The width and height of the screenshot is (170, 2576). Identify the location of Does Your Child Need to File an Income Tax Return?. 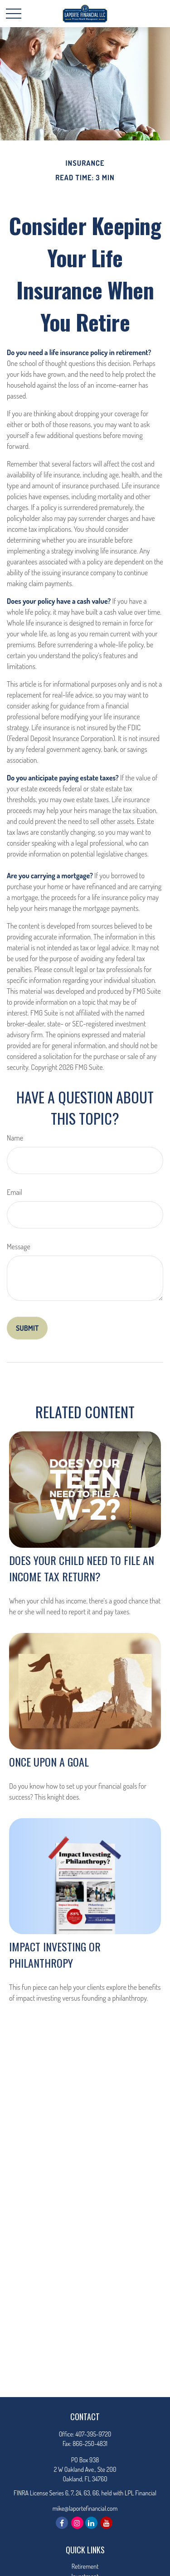
(81, 1568).